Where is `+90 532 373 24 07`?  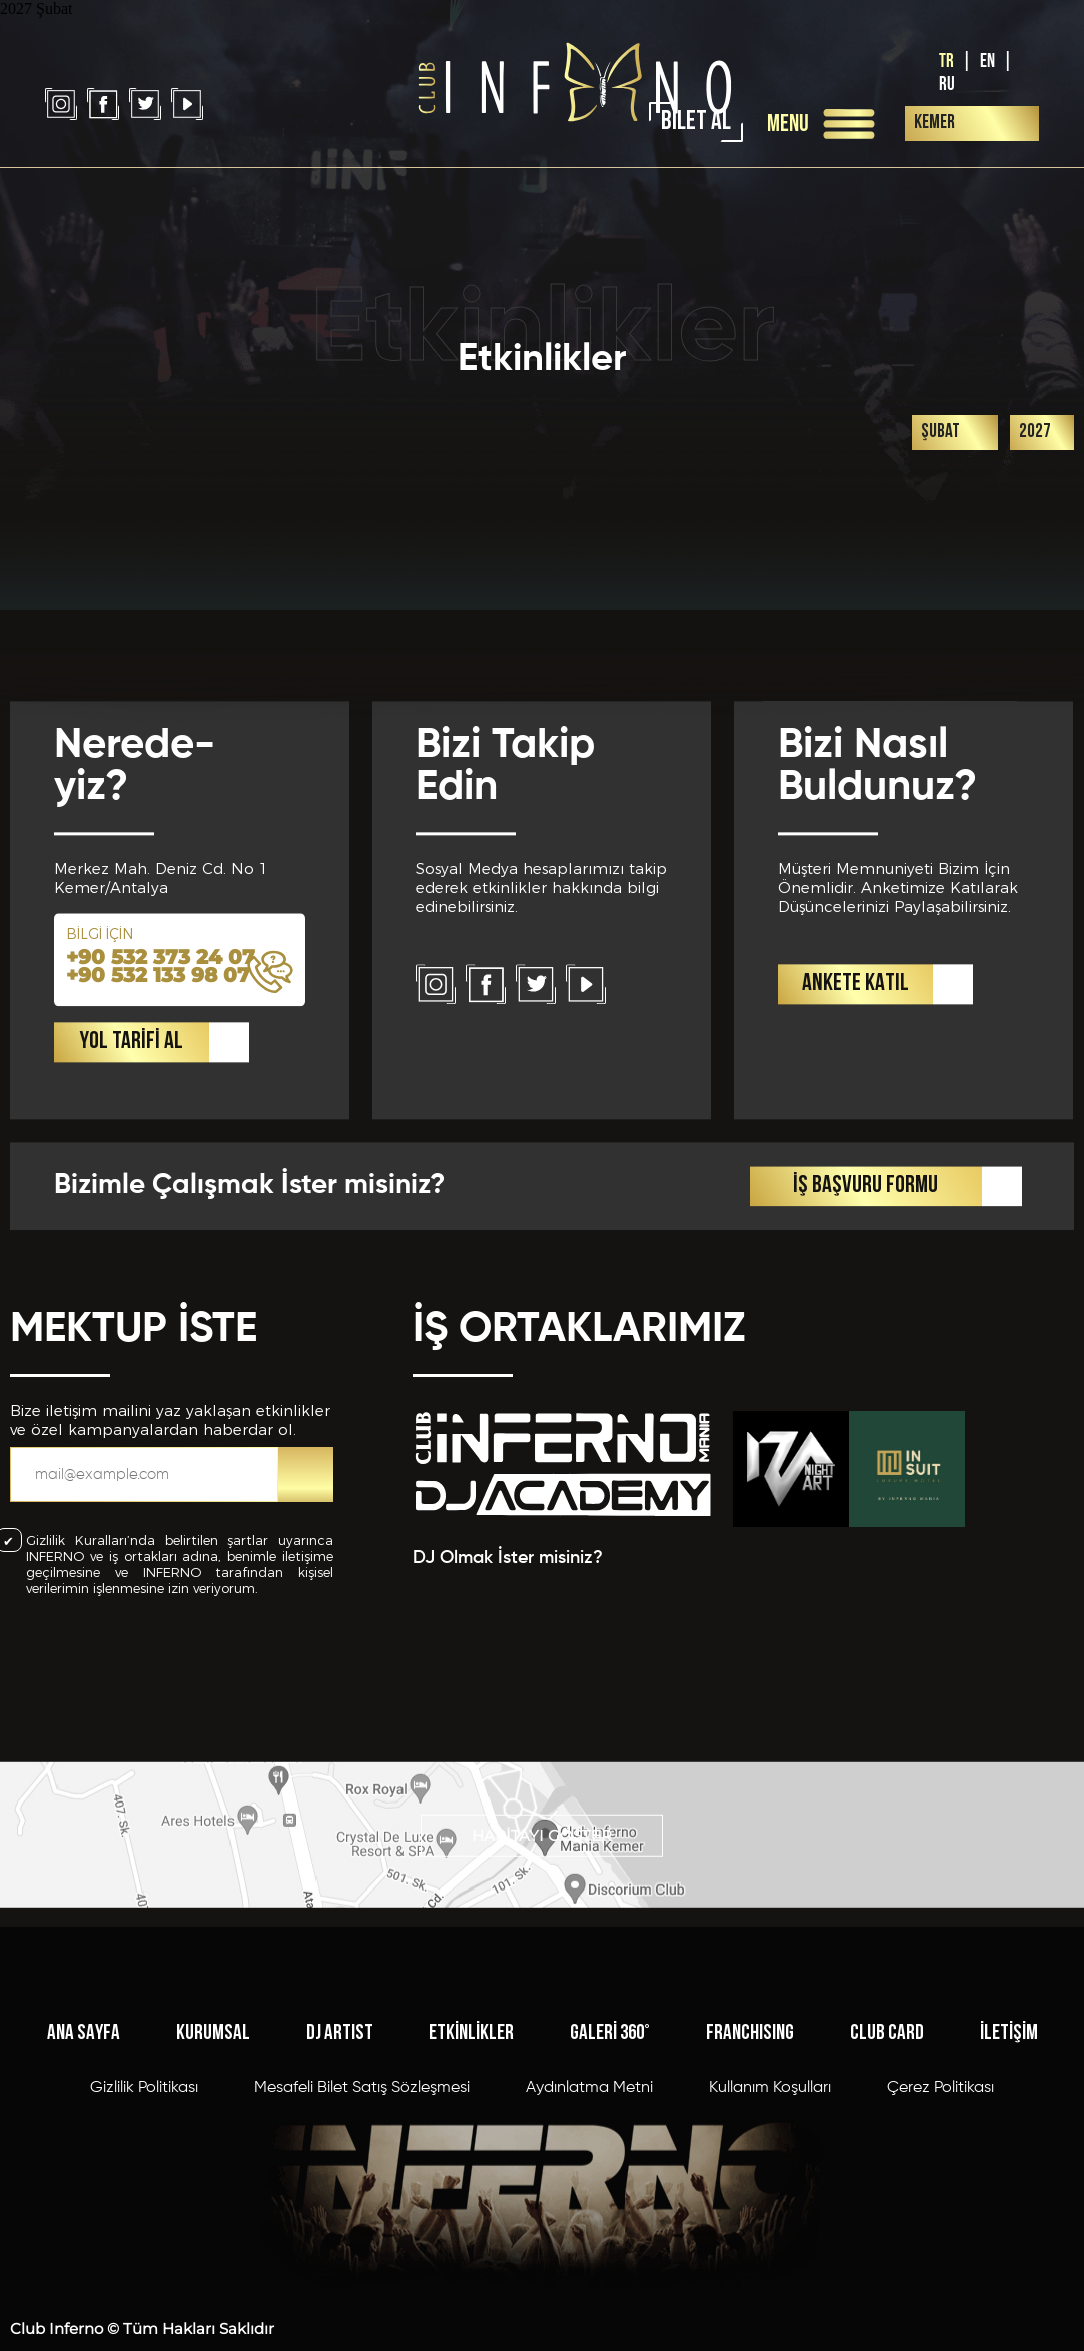
+90 532 373 24 07 is located at coordinates (160, 1184).